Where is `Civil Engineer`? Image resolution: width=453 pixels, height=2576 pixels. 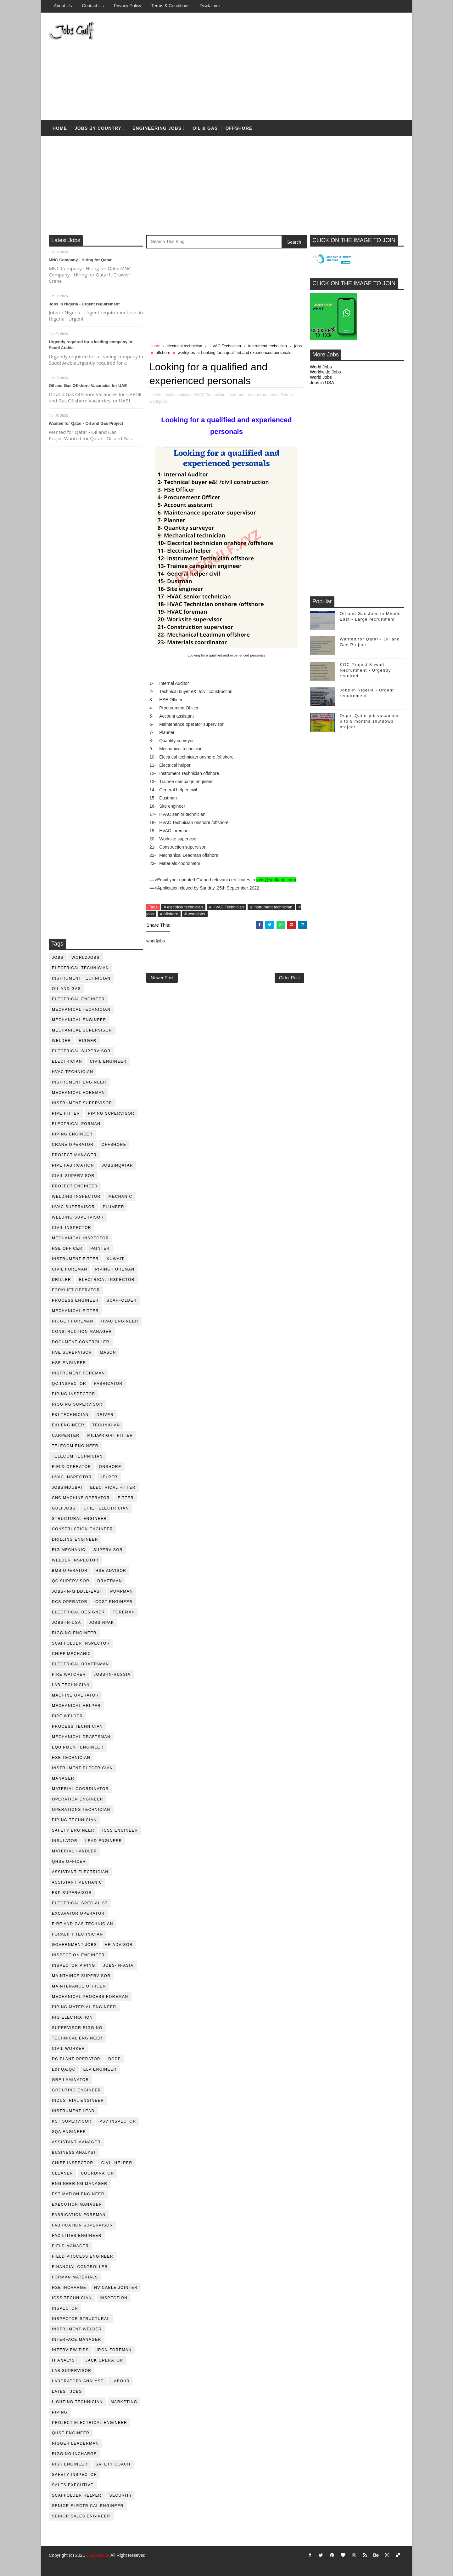 Civil Engineer is located at coordinates (108, 1061).